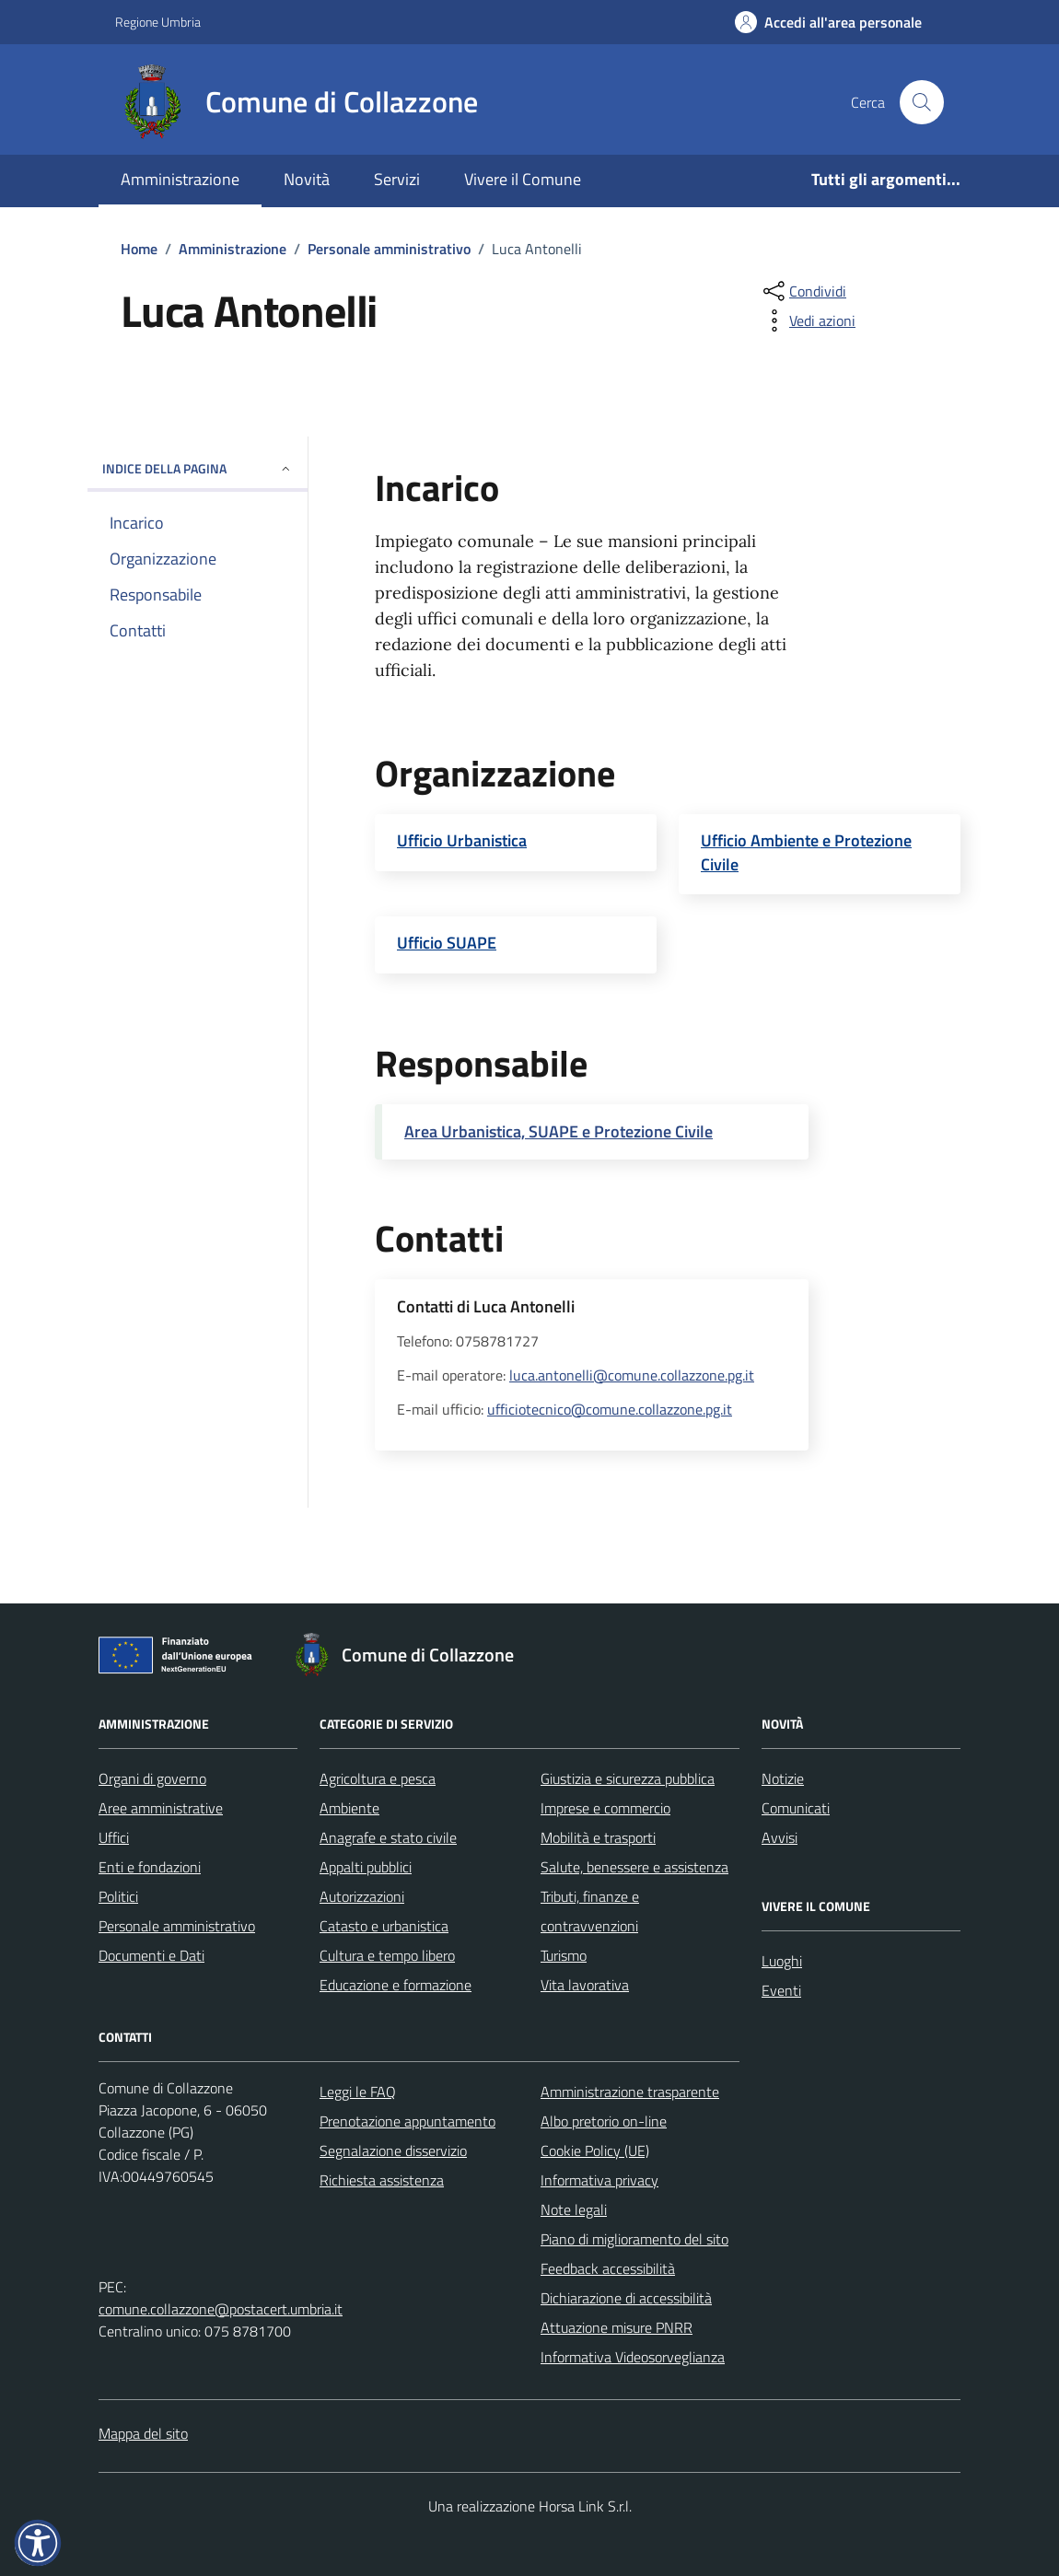  What do you see at coordinates (779, 1837) in the screenshot?
I see `Avvisi` at bounding box center [779, 1837].